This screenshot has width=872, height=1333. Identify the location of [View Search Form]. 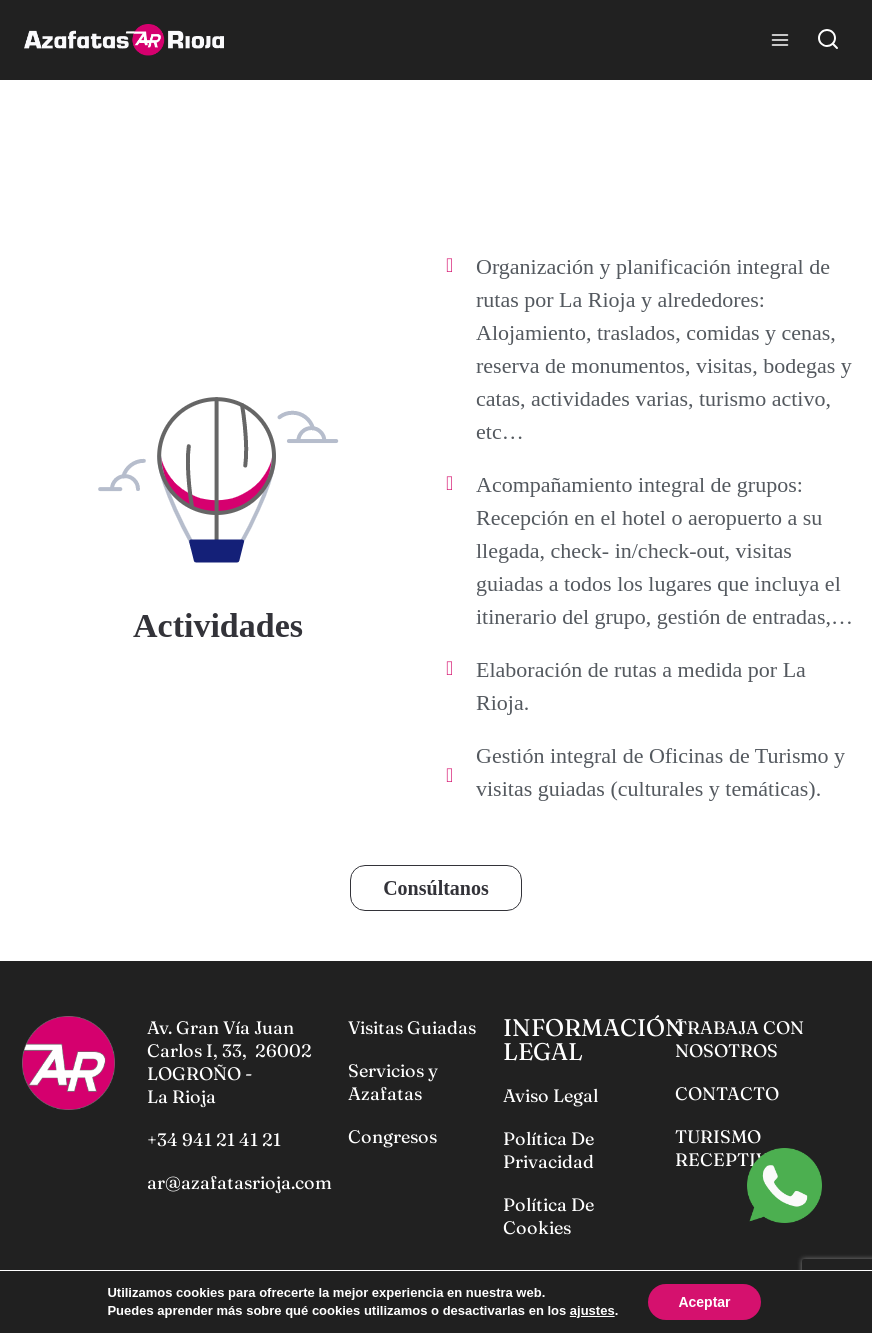
(828, 40).